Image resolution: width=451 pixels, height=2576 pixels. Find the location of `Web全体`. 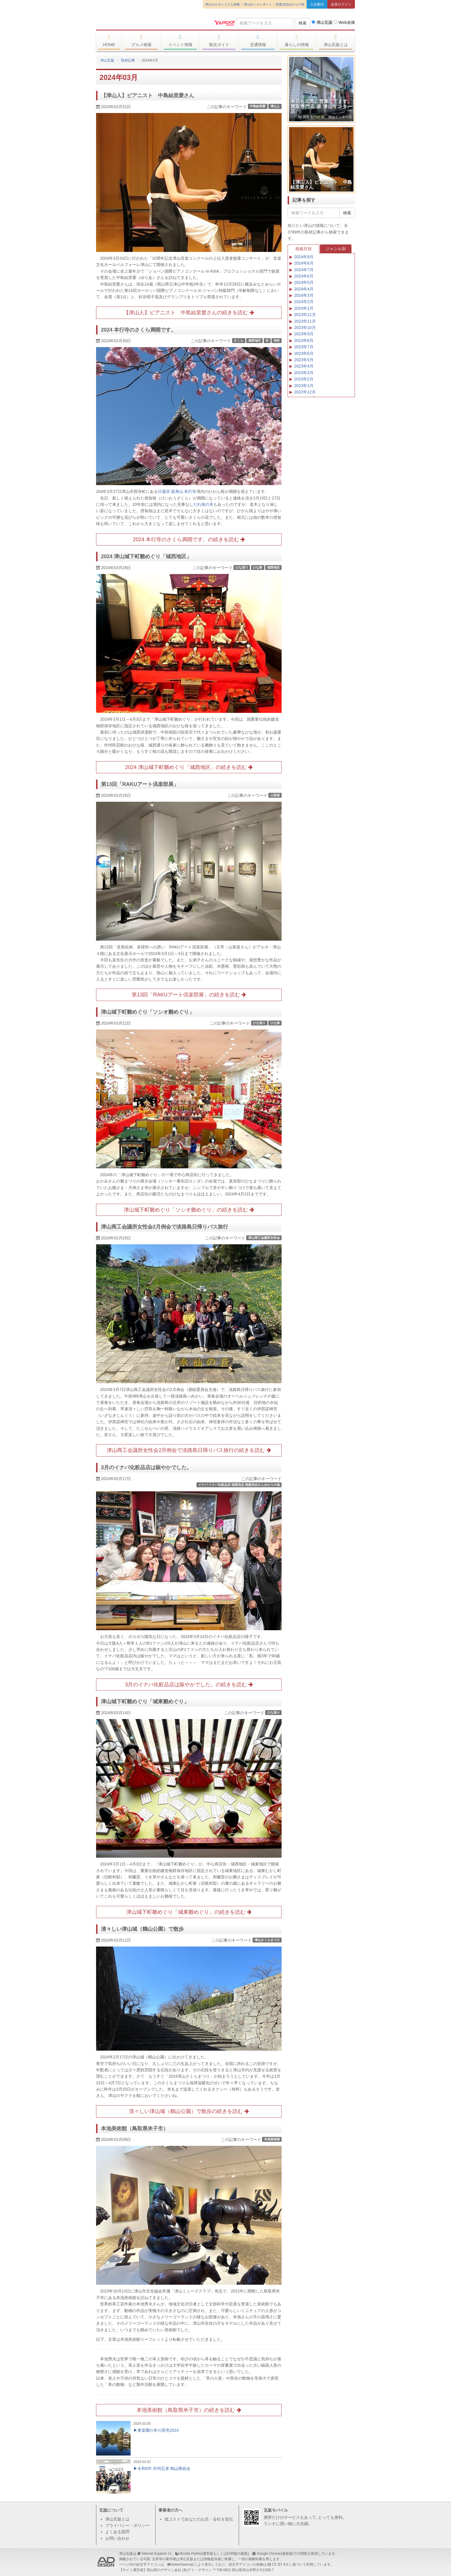

Web全体 is located at coordinates (344, 22).